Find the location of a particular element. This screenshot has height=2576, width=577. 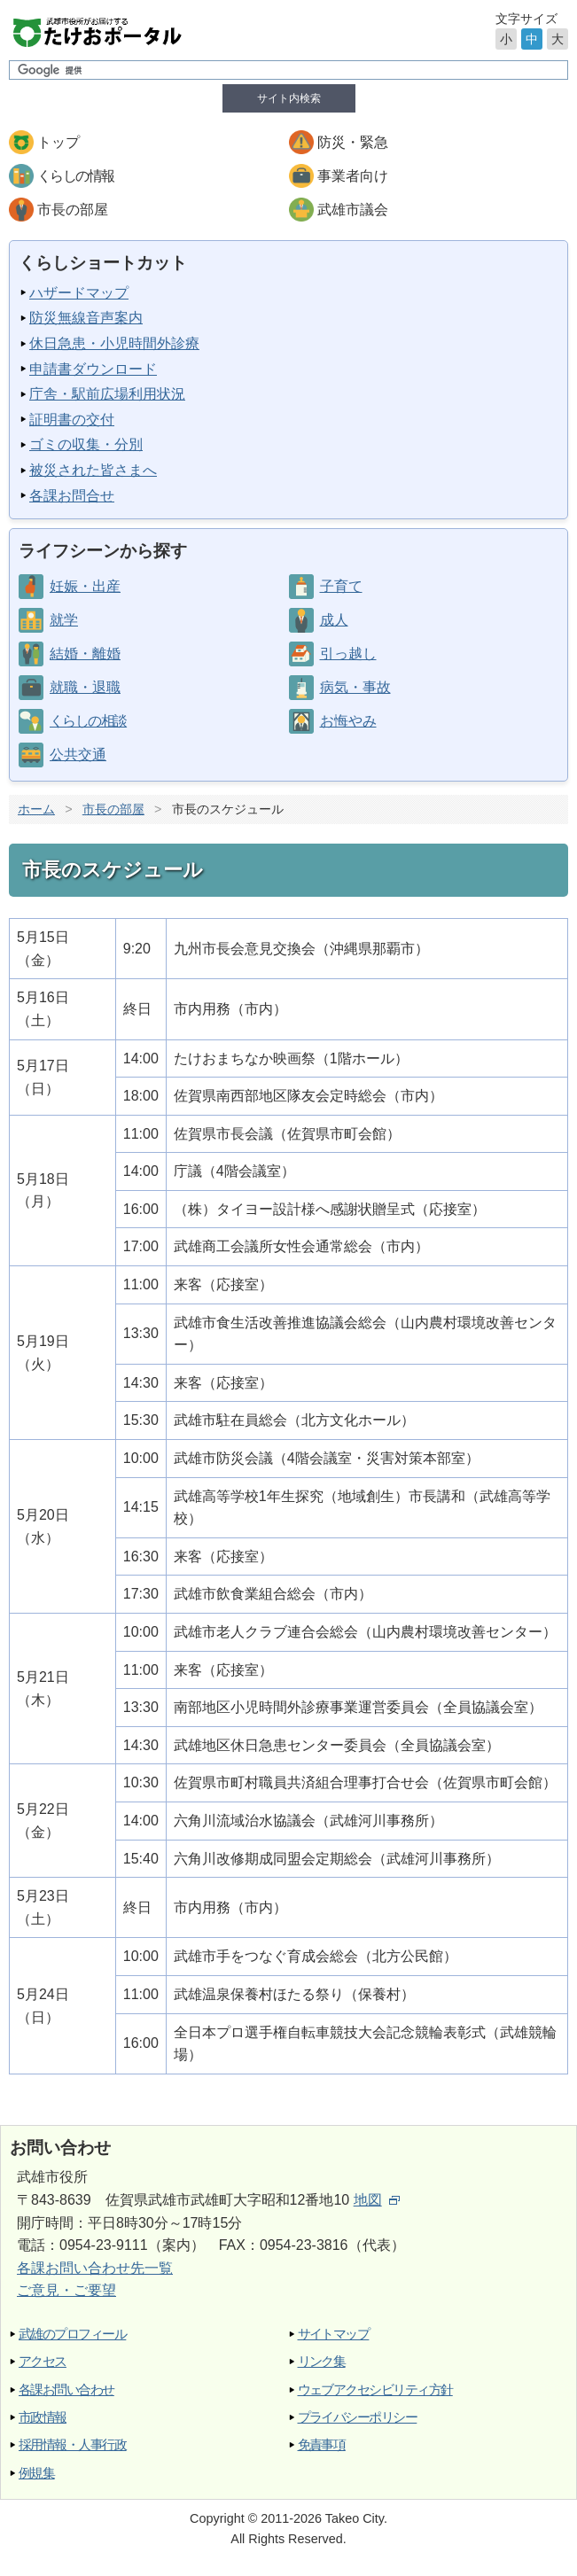

サイトマップ is located at coordinates (334, 2333).